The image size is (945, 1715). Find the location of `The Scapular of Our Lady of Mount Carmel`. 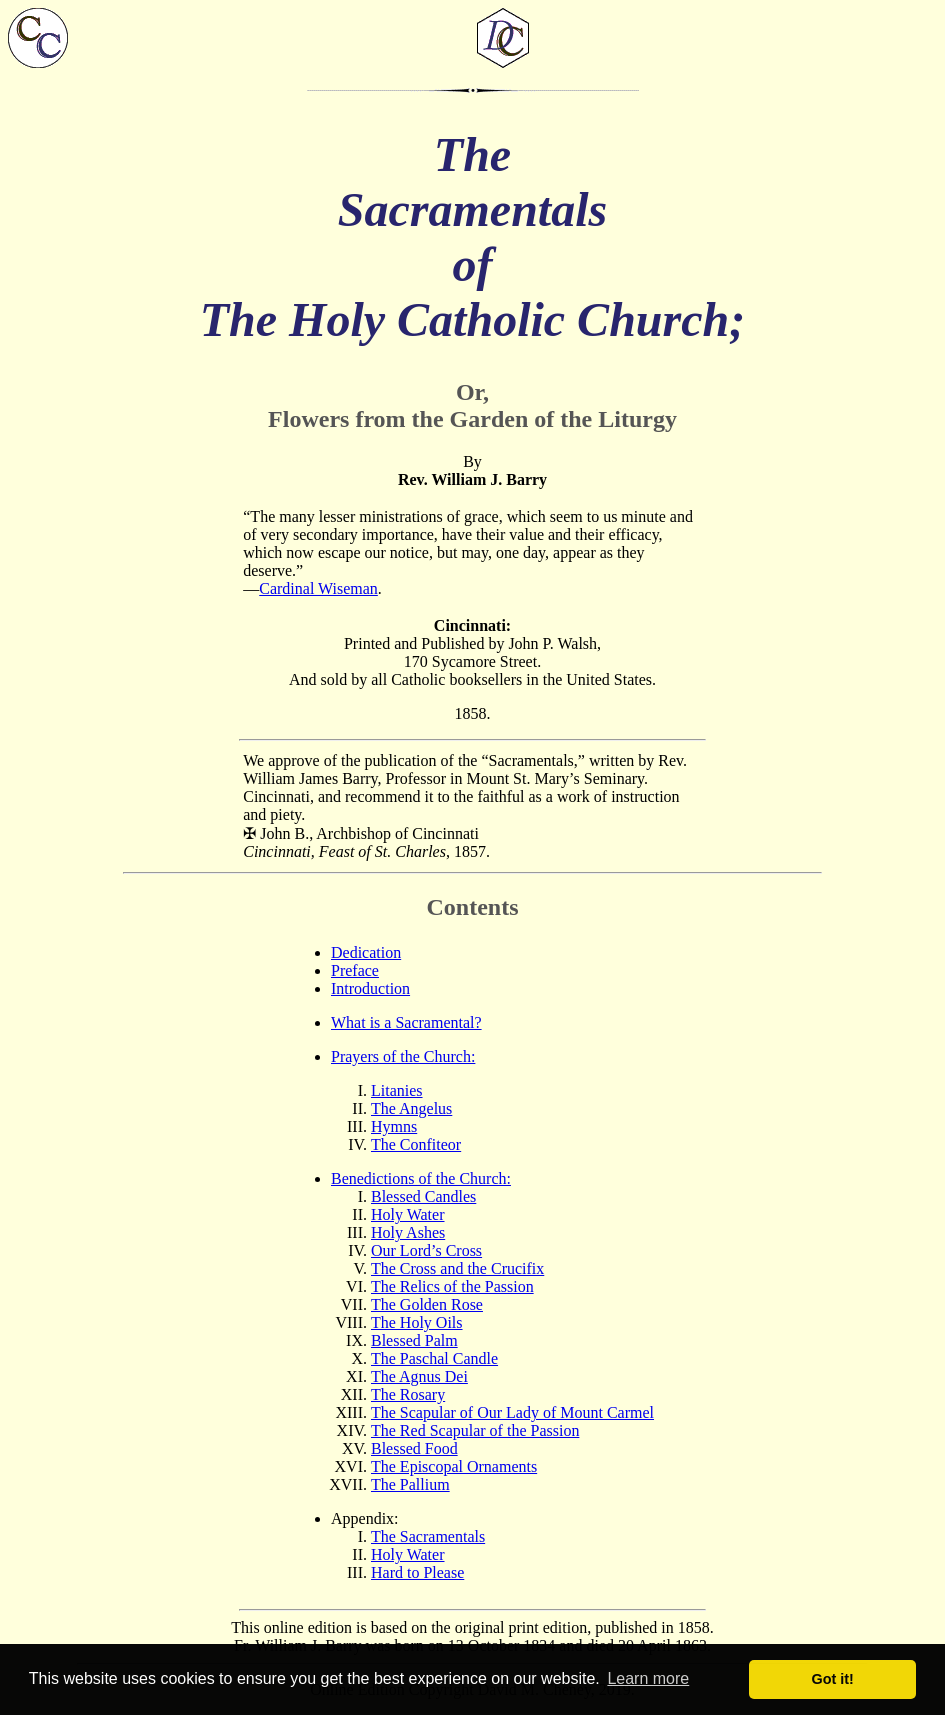

The Scapular of Our Lady of Mount Carmel is located at coordinates (512, 1412).